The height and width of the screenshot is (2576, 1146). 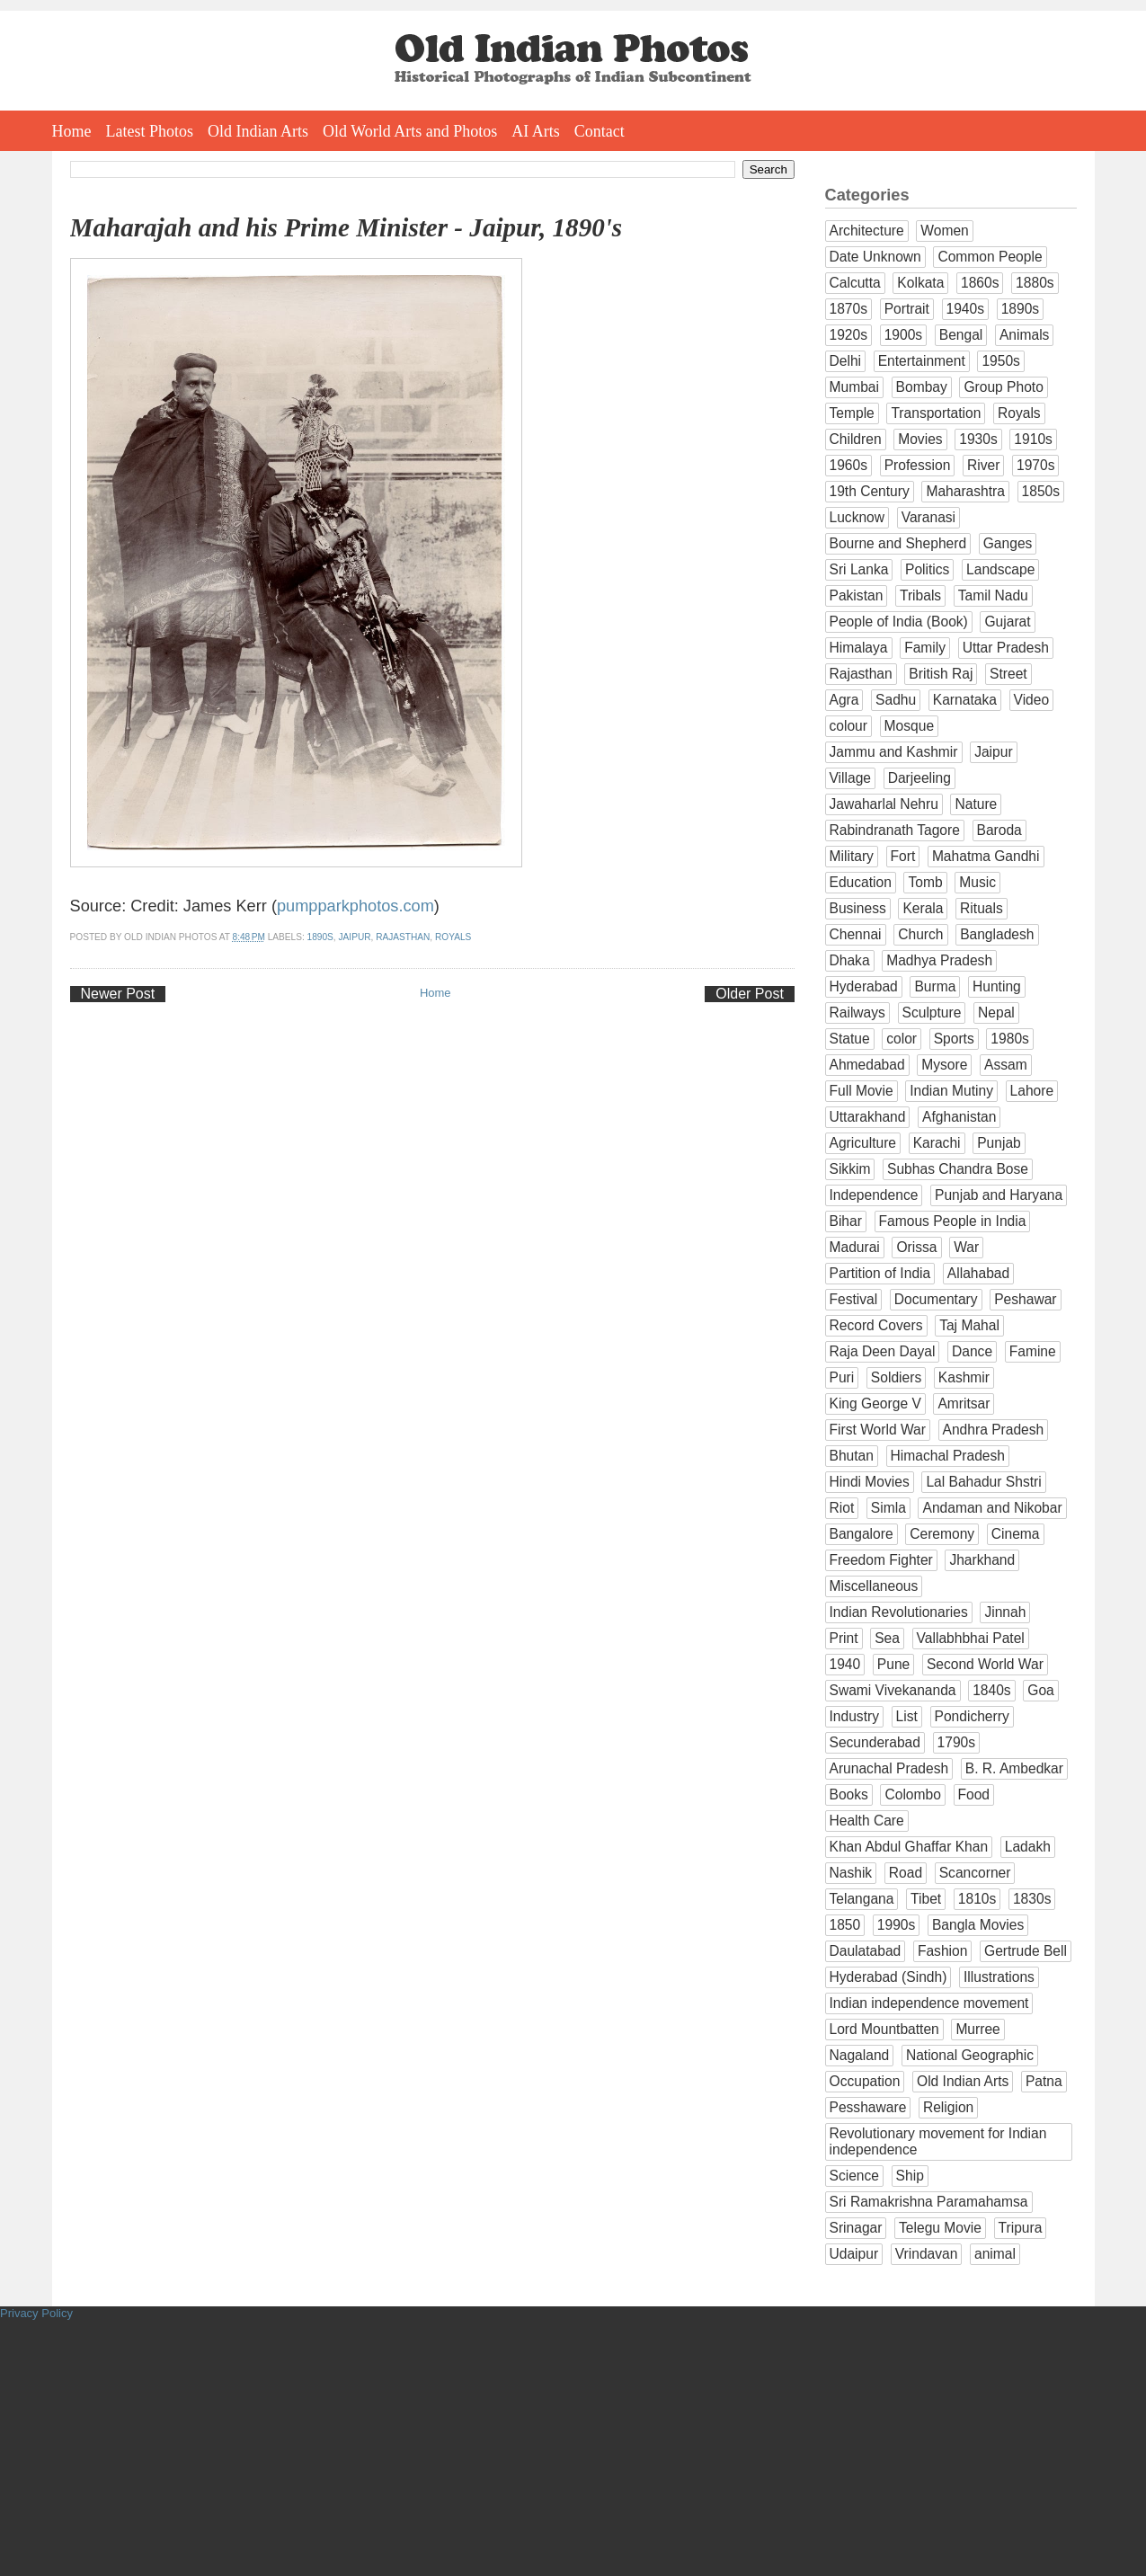 I want to click on Hyderabad (Sindh), so click(x=888, y=1977).